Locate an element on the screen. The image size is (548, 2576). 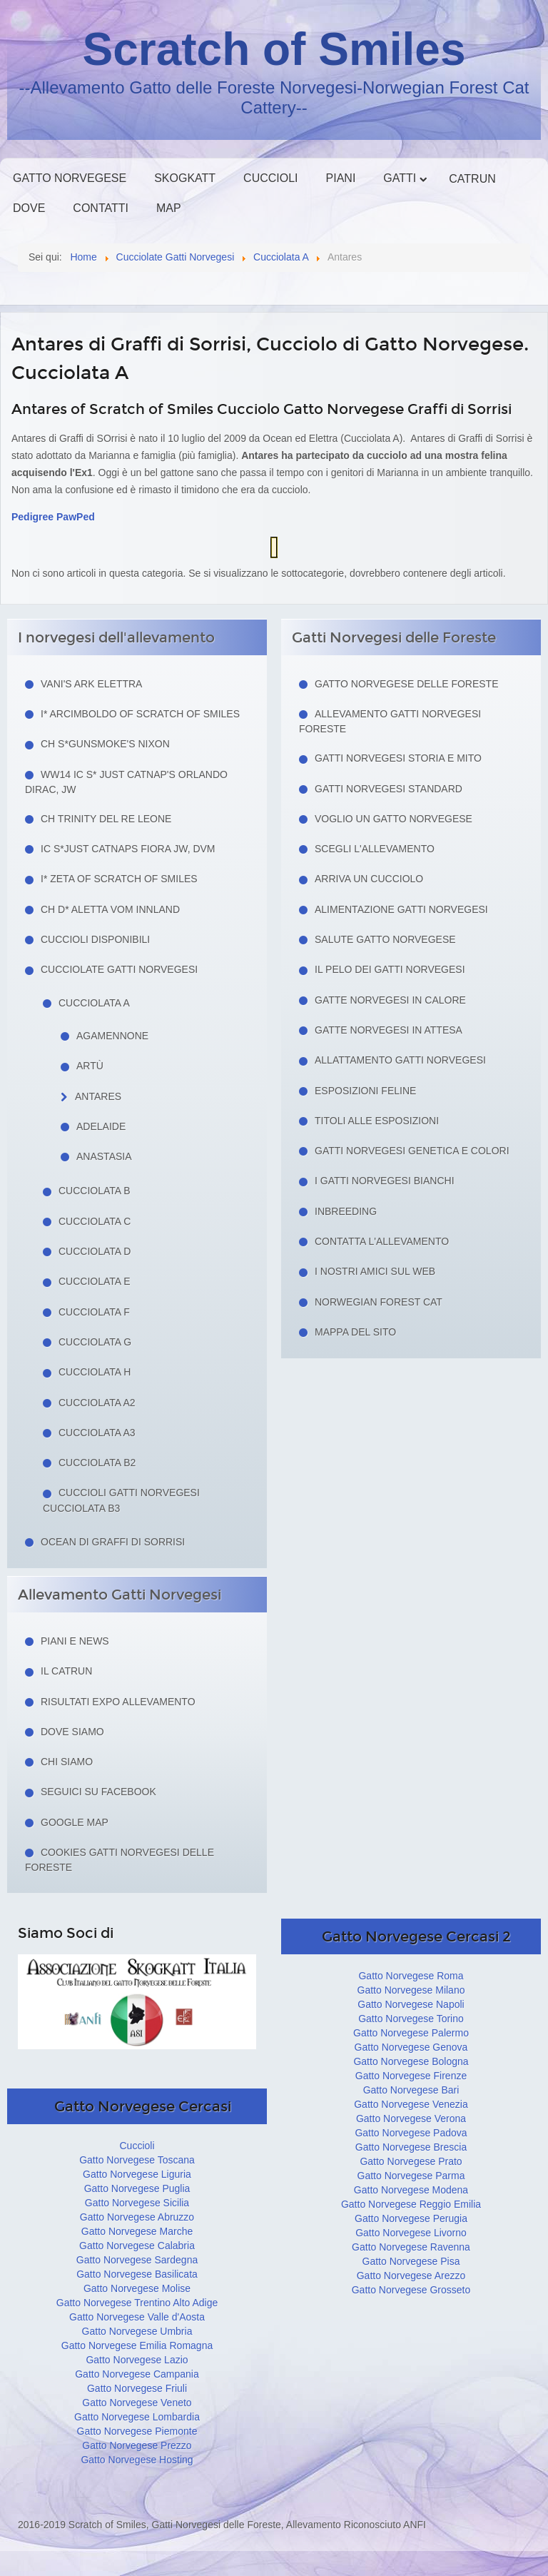
Google Map is located at coordinates (74, 1822).